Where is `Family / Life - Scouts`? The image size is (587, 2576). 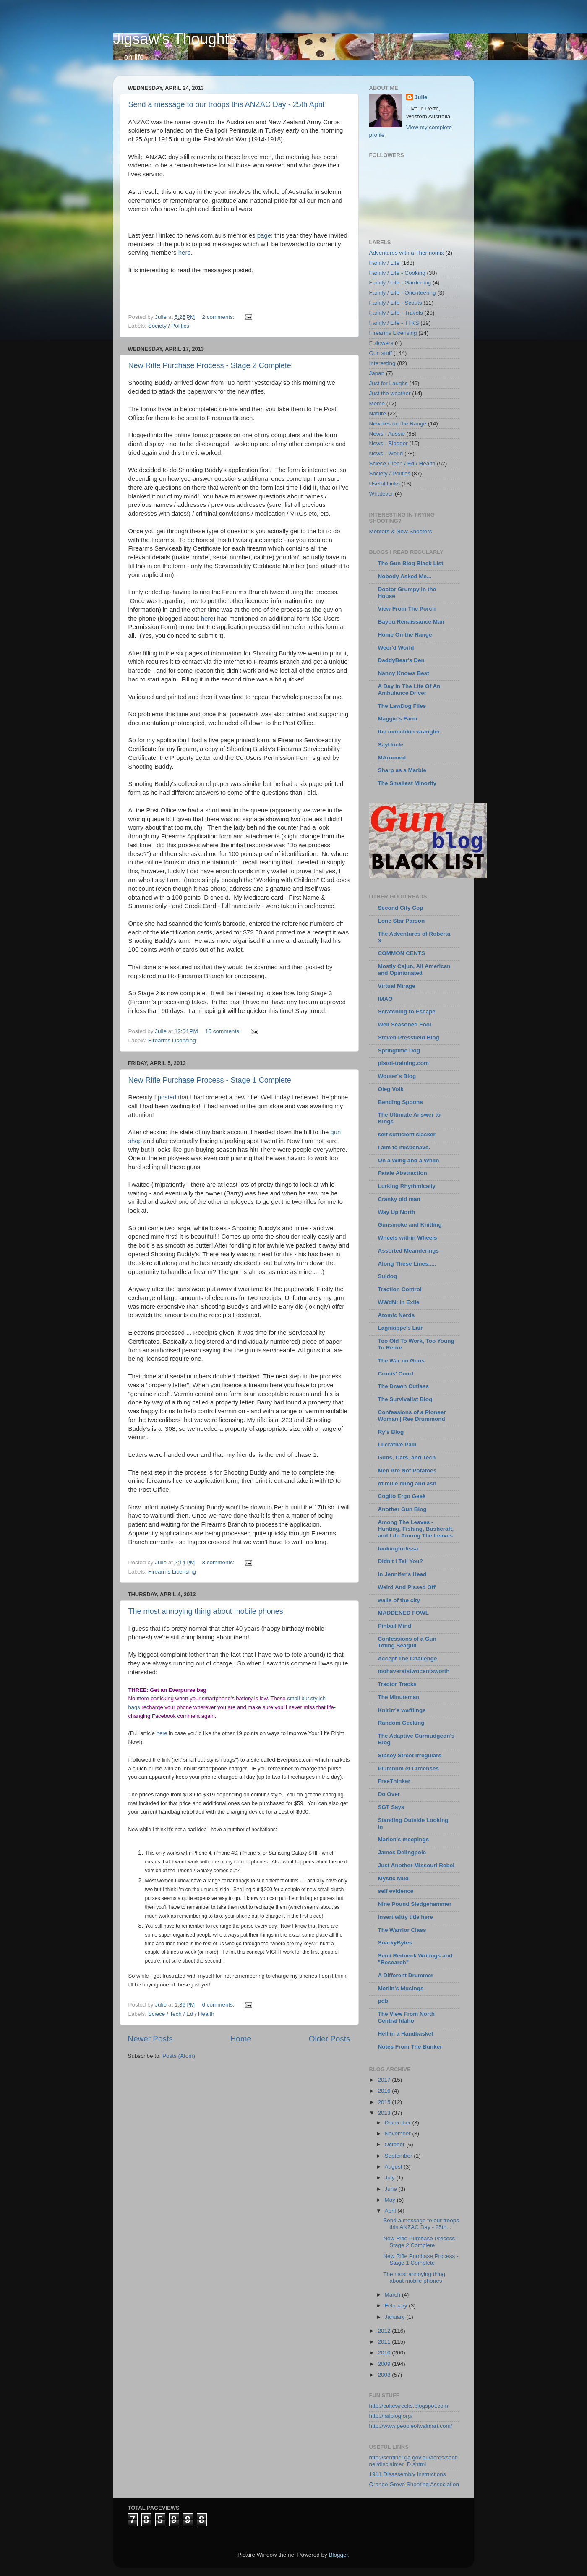
Family / Life - Scouts is located at coordinates (395, 303).